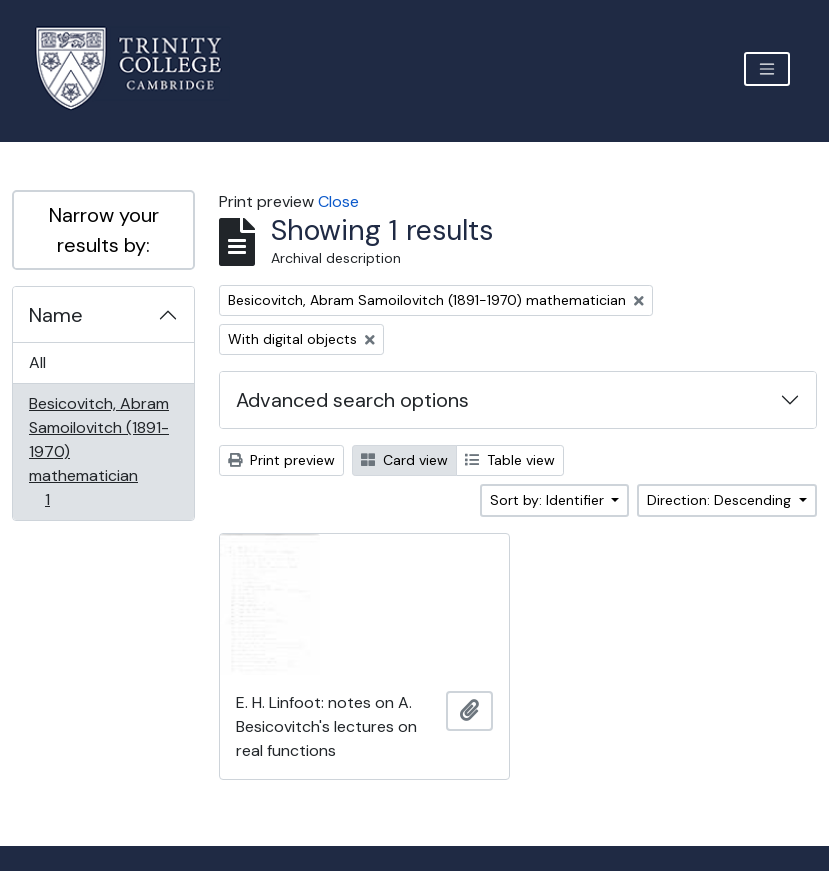  Describe the element at coordinates (721, 500) in the screenshot. I see `Direction: Descending` at that location.